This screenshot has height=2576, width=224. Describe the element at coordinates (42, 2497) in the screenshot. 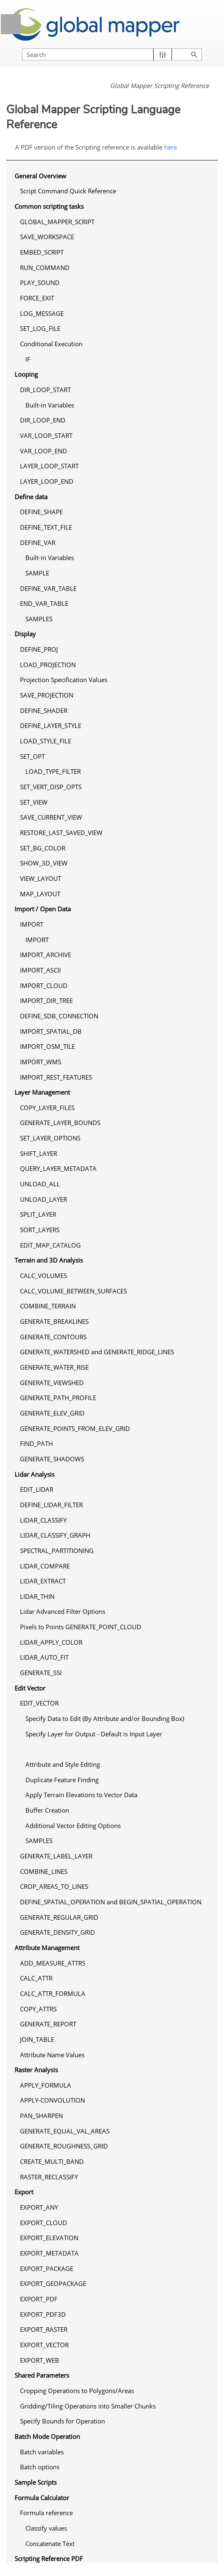

I see `Formula Calculator` at that location.